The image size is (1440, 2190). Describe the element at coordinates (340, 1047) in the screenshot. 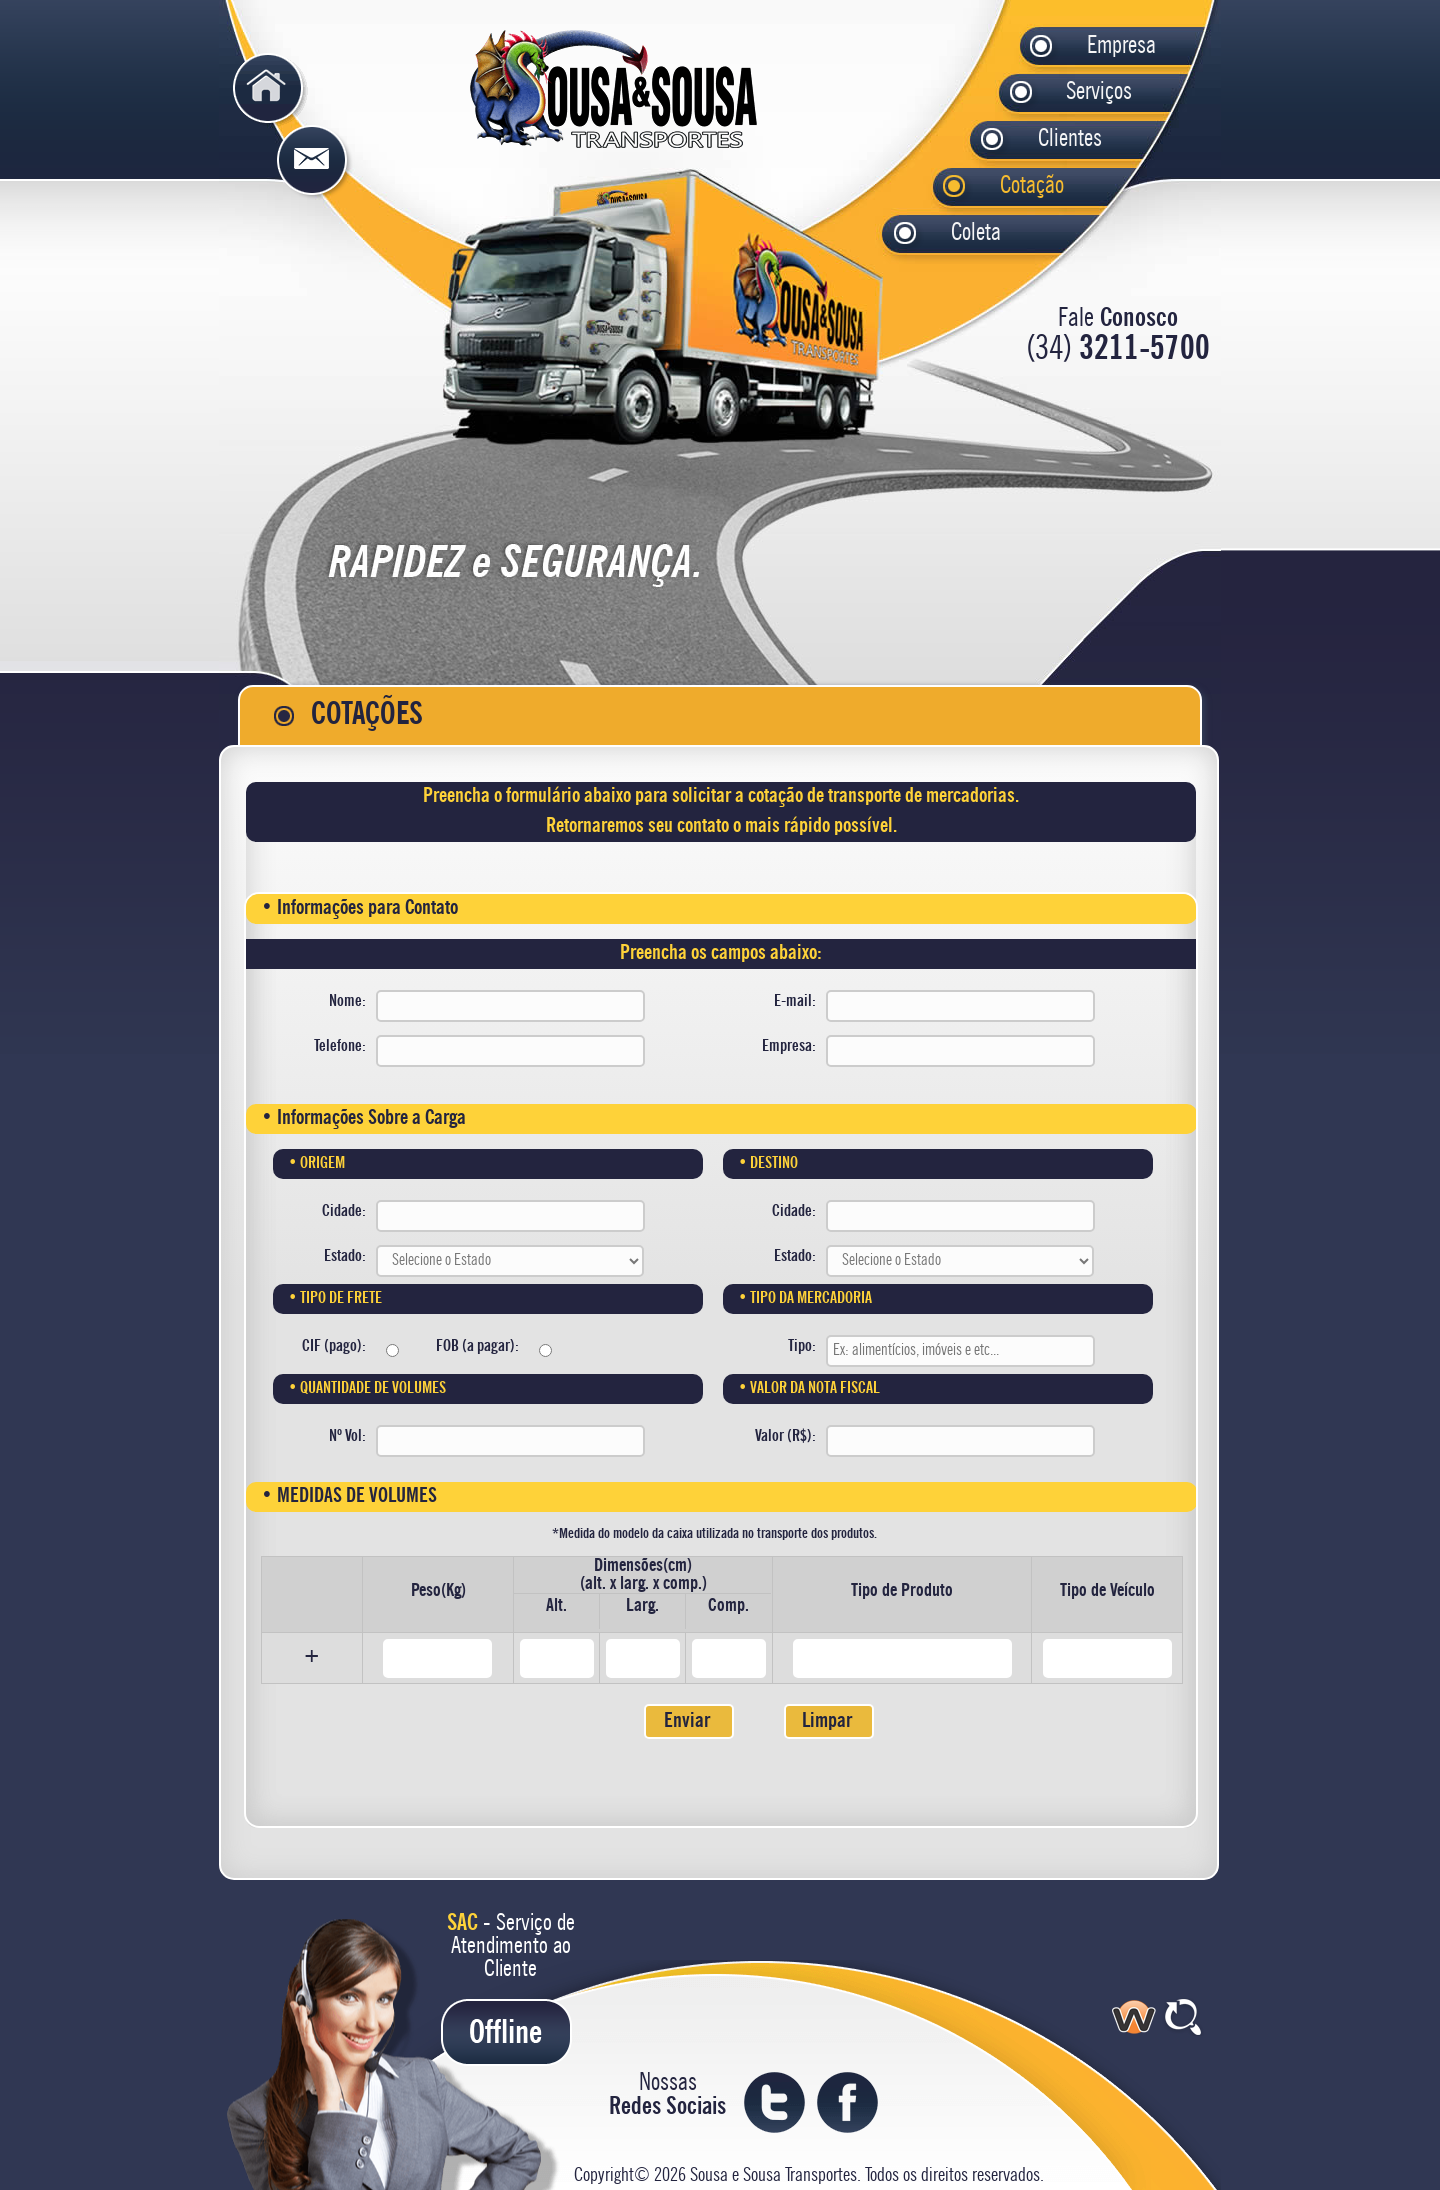

I see `Telefone:` at that location.